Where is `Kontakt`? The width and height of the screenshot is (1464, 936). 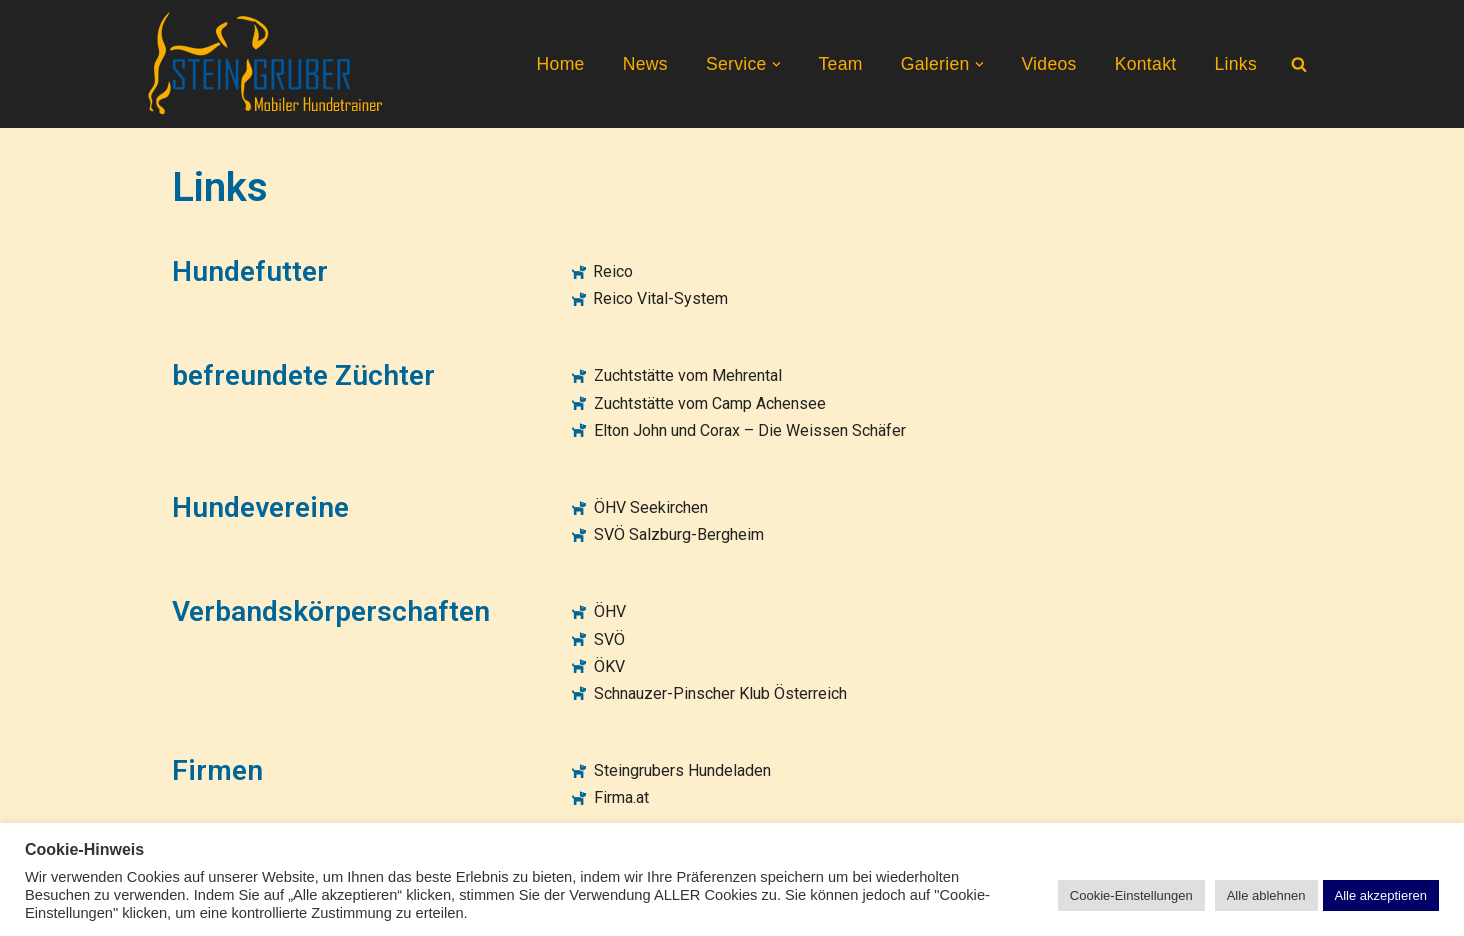
Kontakt is located at coordinates (1146, 64).